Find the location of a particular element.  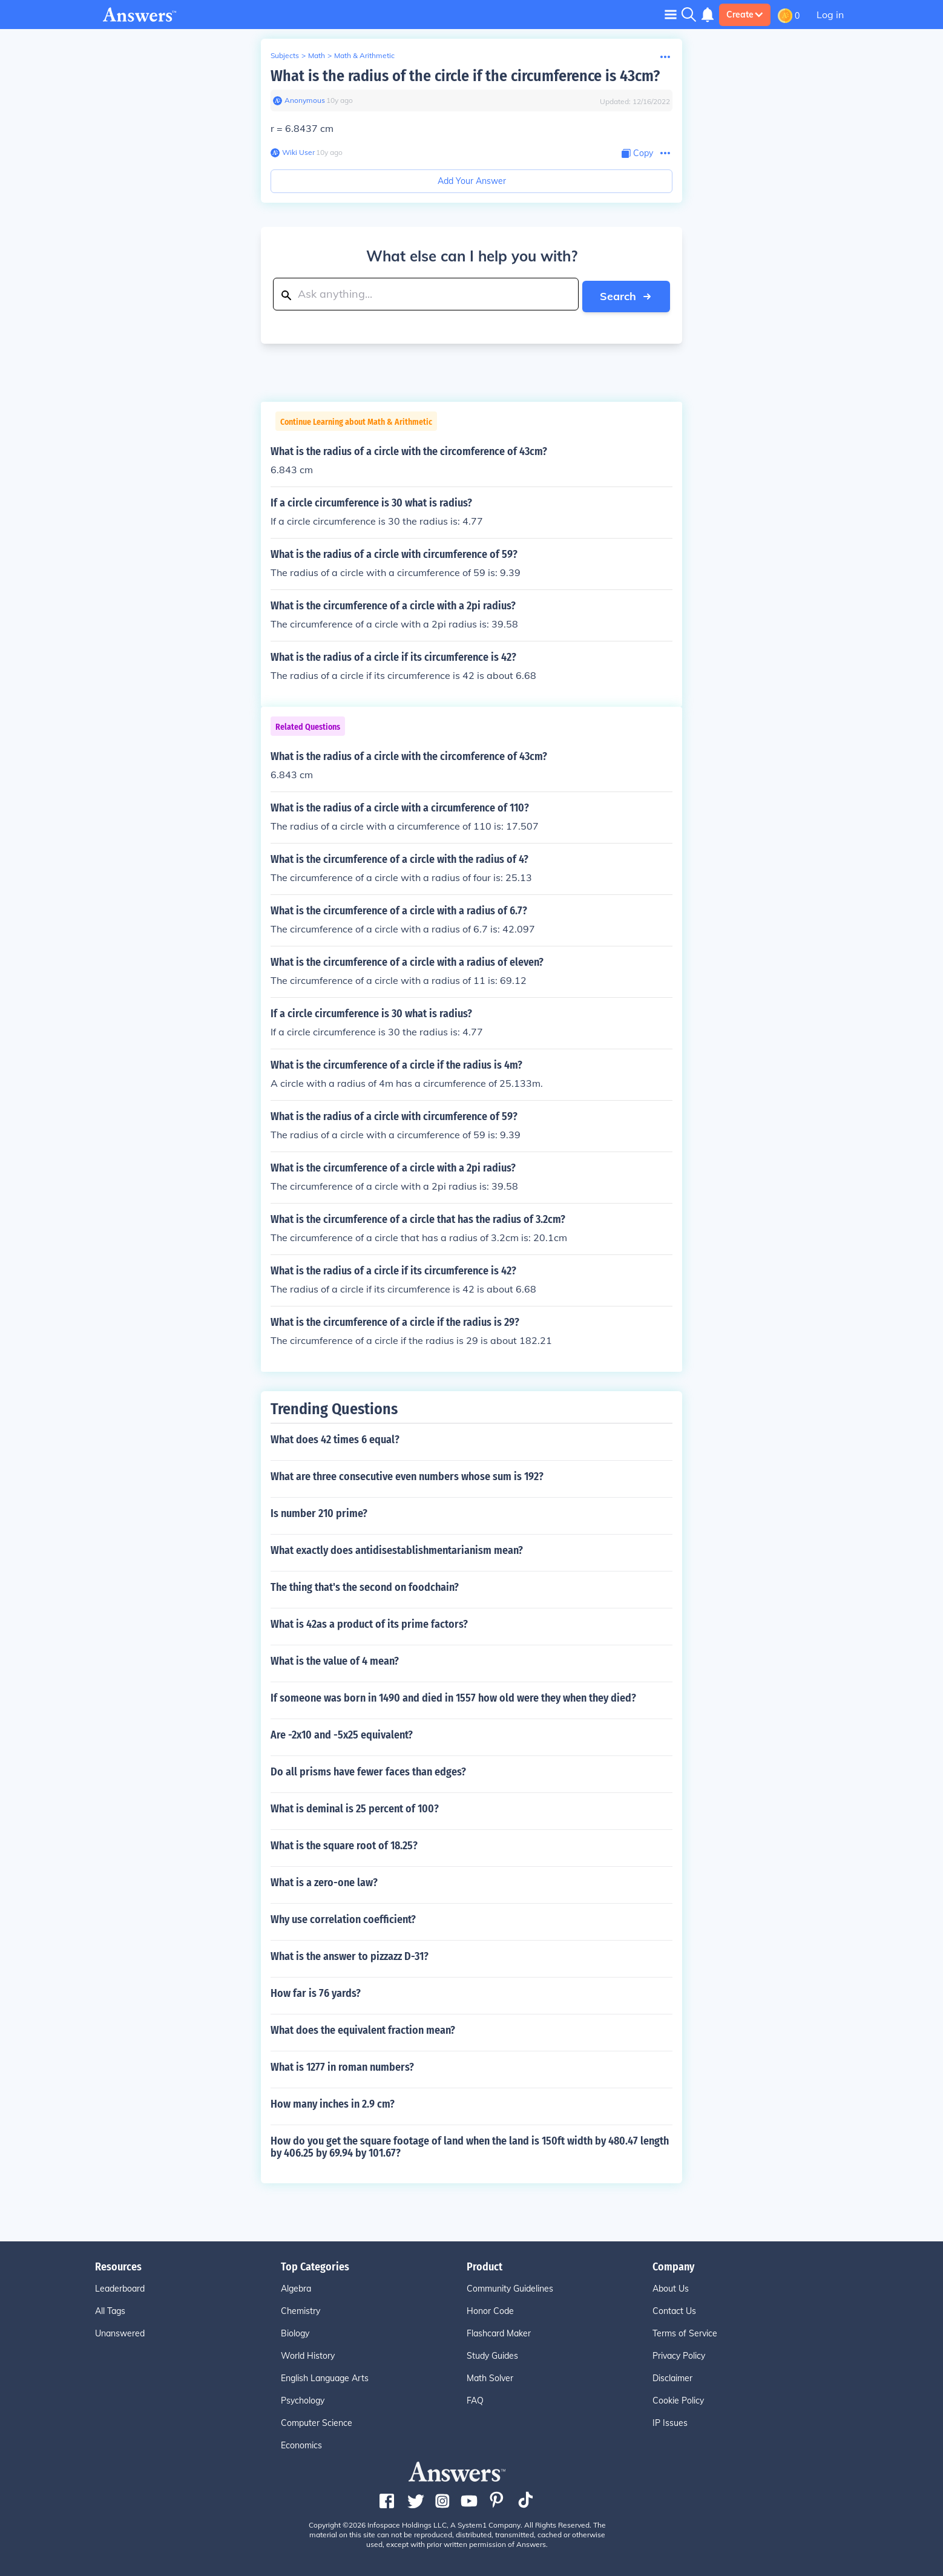

All Tags is located at coordinates (110, 2309).